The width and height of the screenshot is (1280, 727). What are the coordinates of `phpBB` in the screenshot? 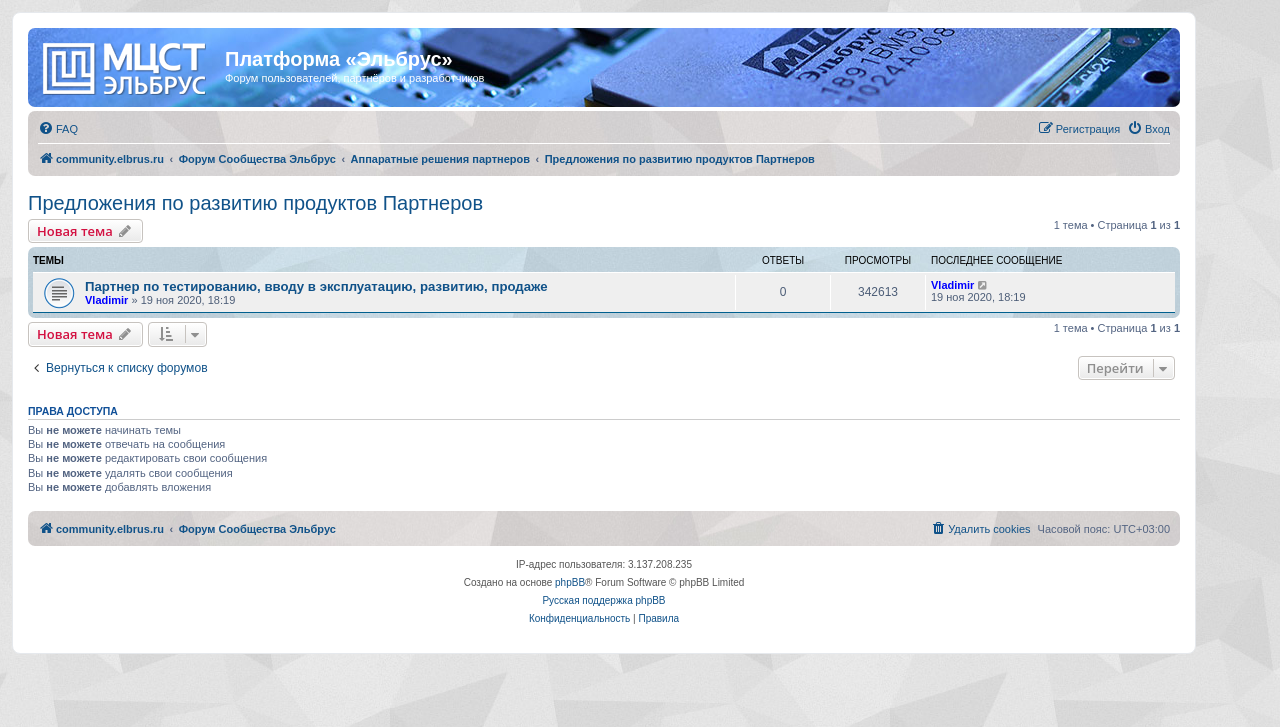 It's located at (570, 582).